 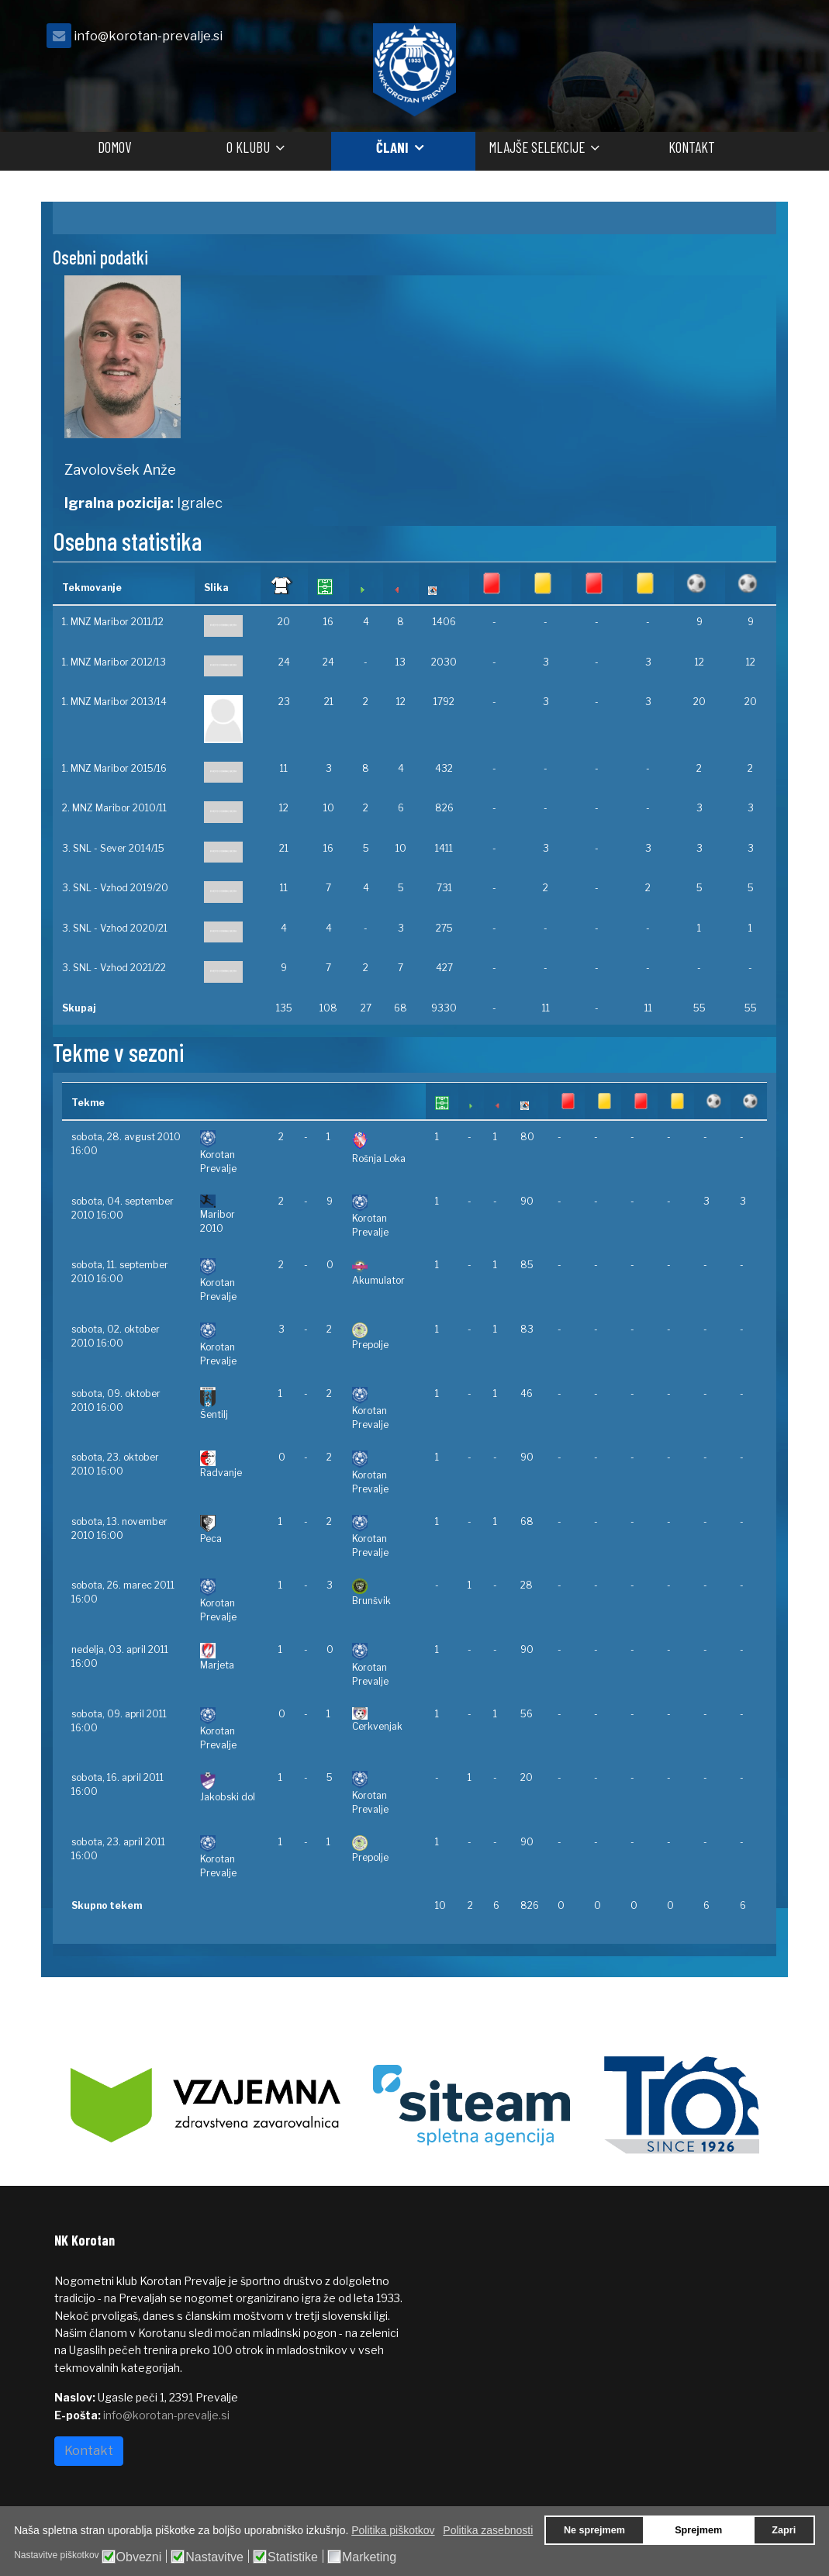 What do you see at coordinates (115, 888) in the screenshot?
I see `3. SNL - Vzhod 2019/20` at bounding box center [115, 888].